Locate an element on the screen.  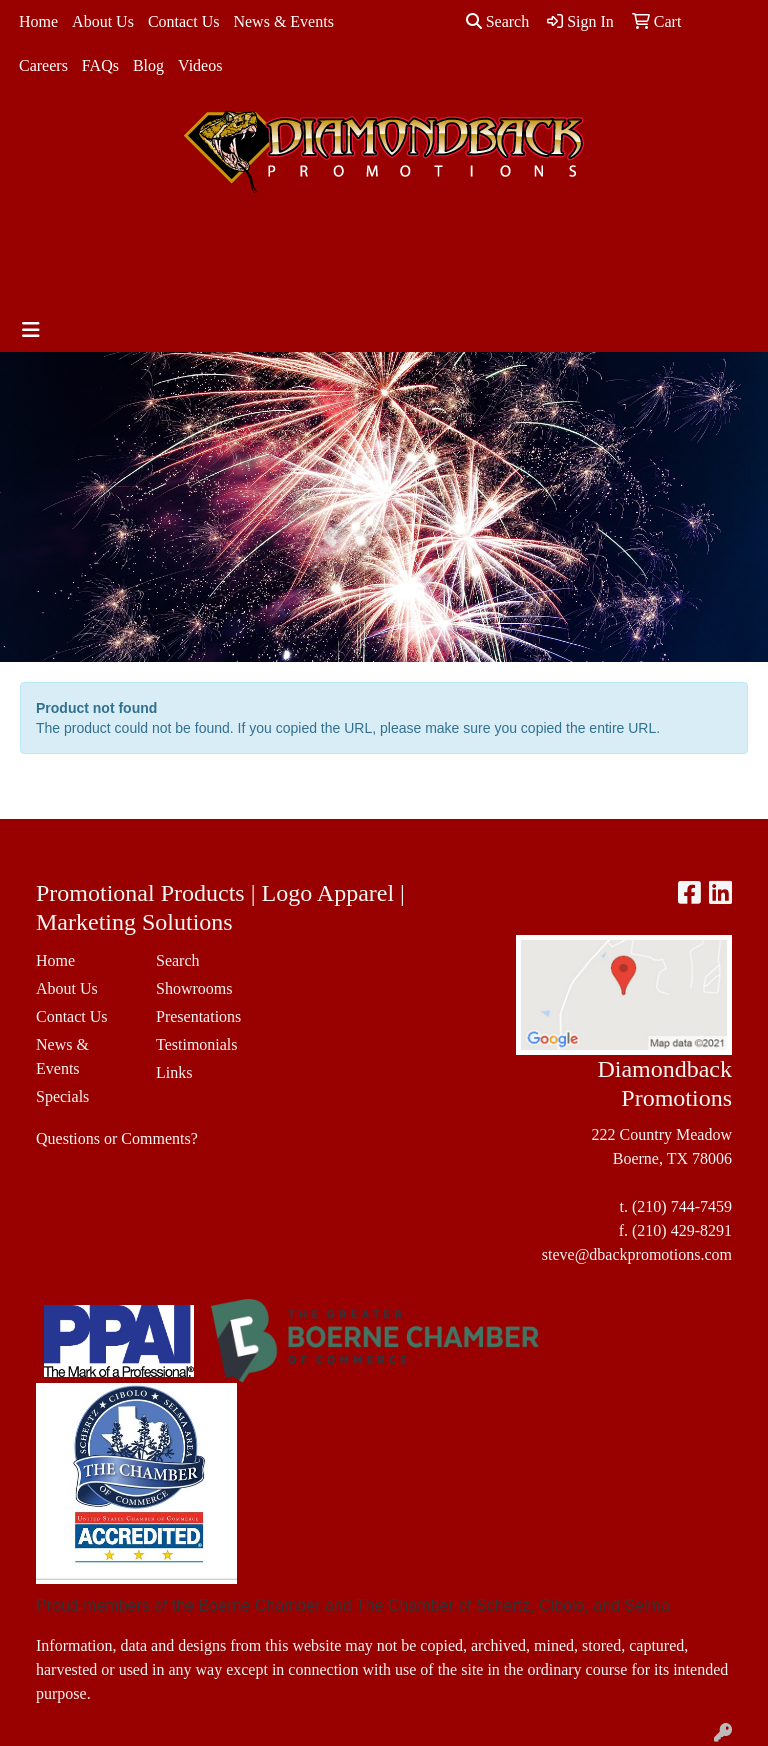
Testimonials is located at coordinates (197, 1044).